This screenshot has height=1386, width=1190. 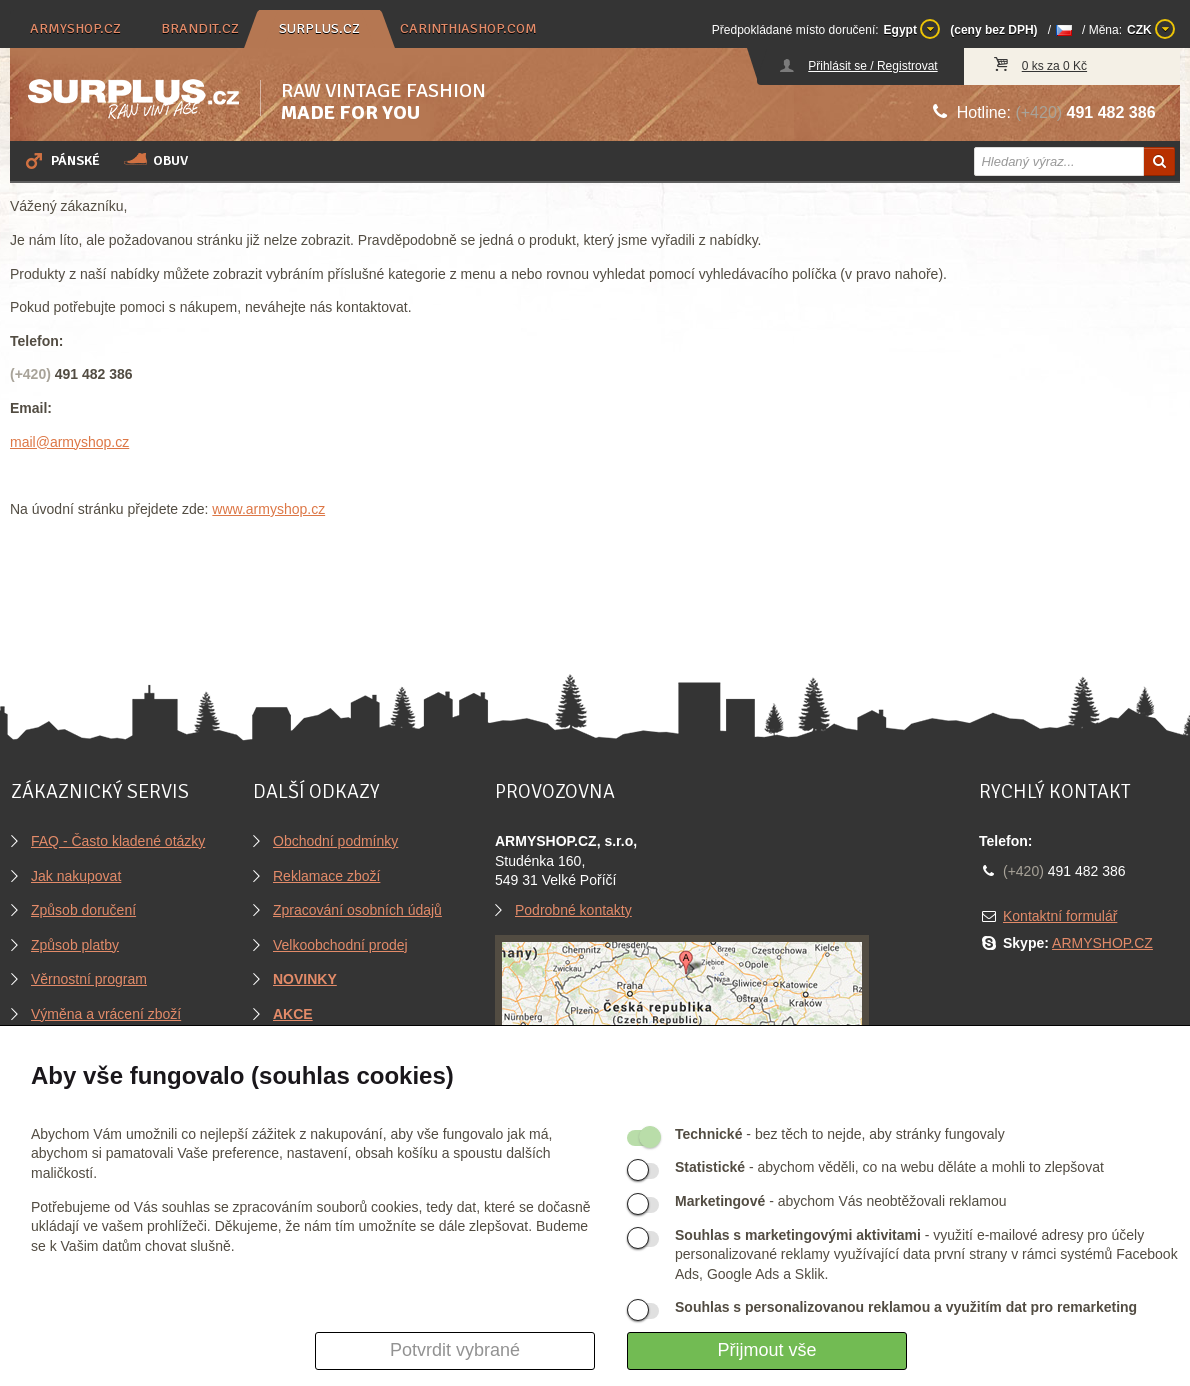 What do you see at coordinates (89, 979) in the screenshot?
I see `Věrnostní program` at bounding box center [89, 979].